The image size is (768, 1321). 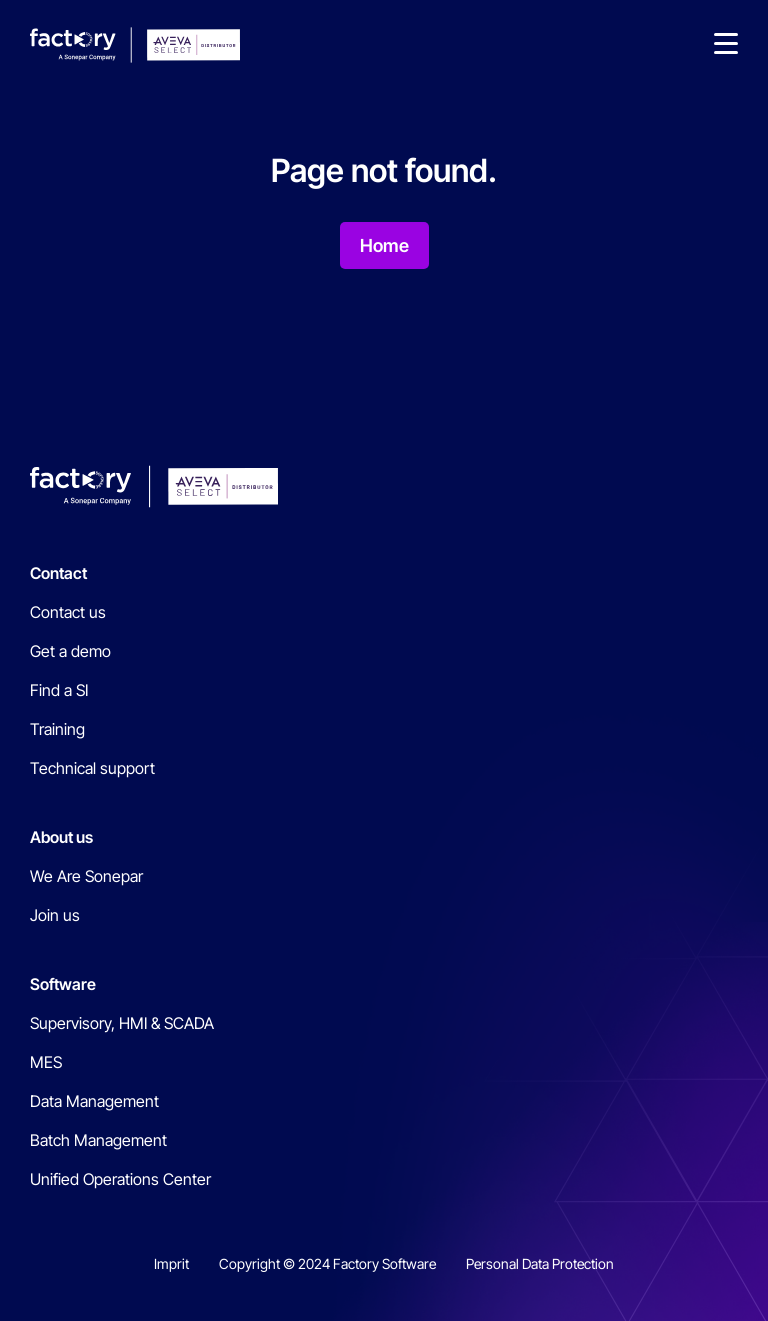 I want to click on Imprit [menuitem], so click(x=171, y=1263).